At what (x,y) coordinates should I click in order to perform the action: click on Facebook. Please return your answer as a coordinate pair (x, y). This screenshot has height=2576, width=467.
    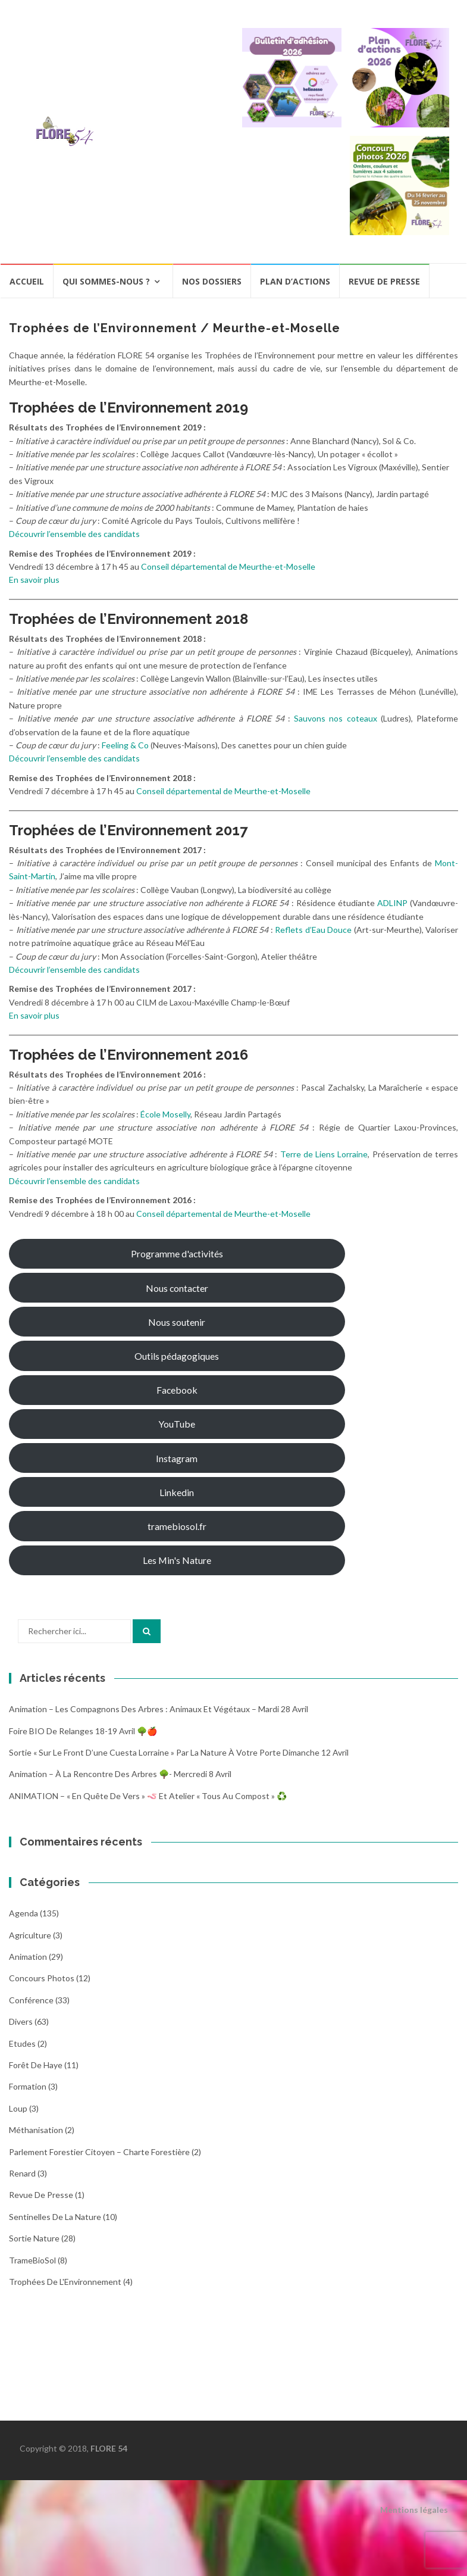
    Looking at the image, I should click on (177, 1389).